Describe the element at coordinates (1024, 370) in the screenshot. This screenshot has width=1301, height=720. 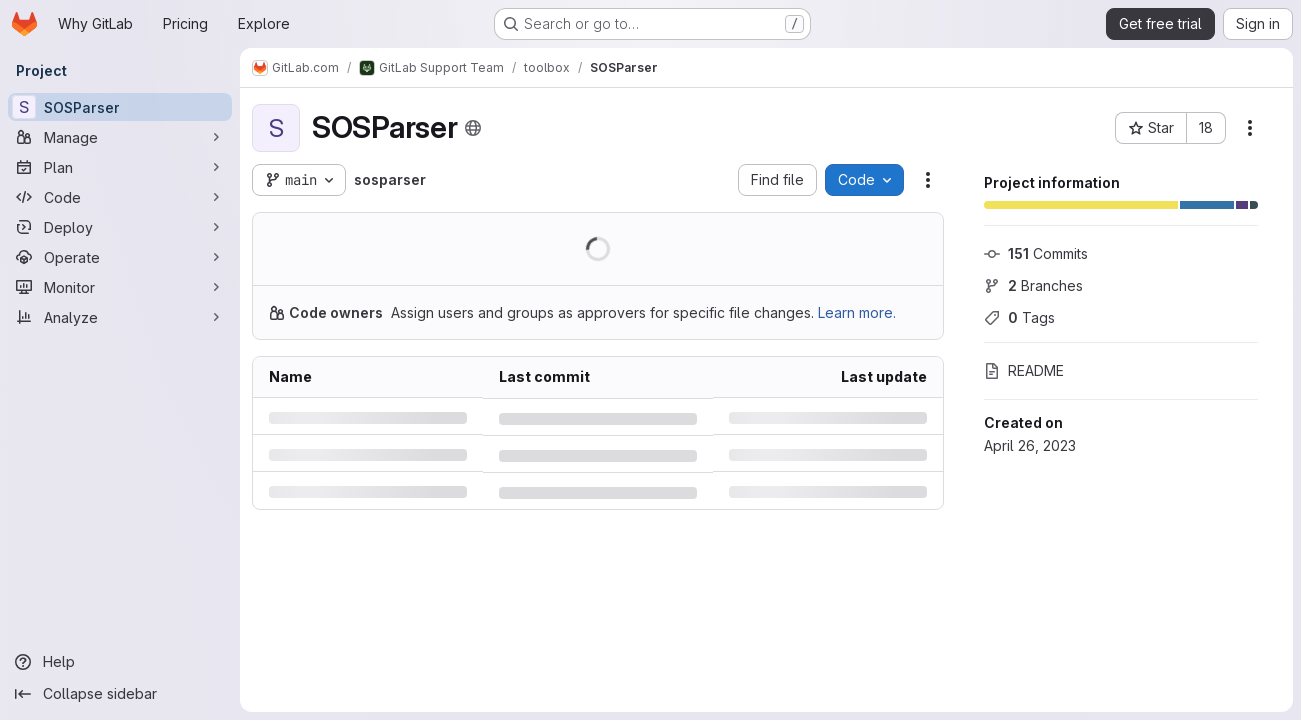
I see `README` at that location.